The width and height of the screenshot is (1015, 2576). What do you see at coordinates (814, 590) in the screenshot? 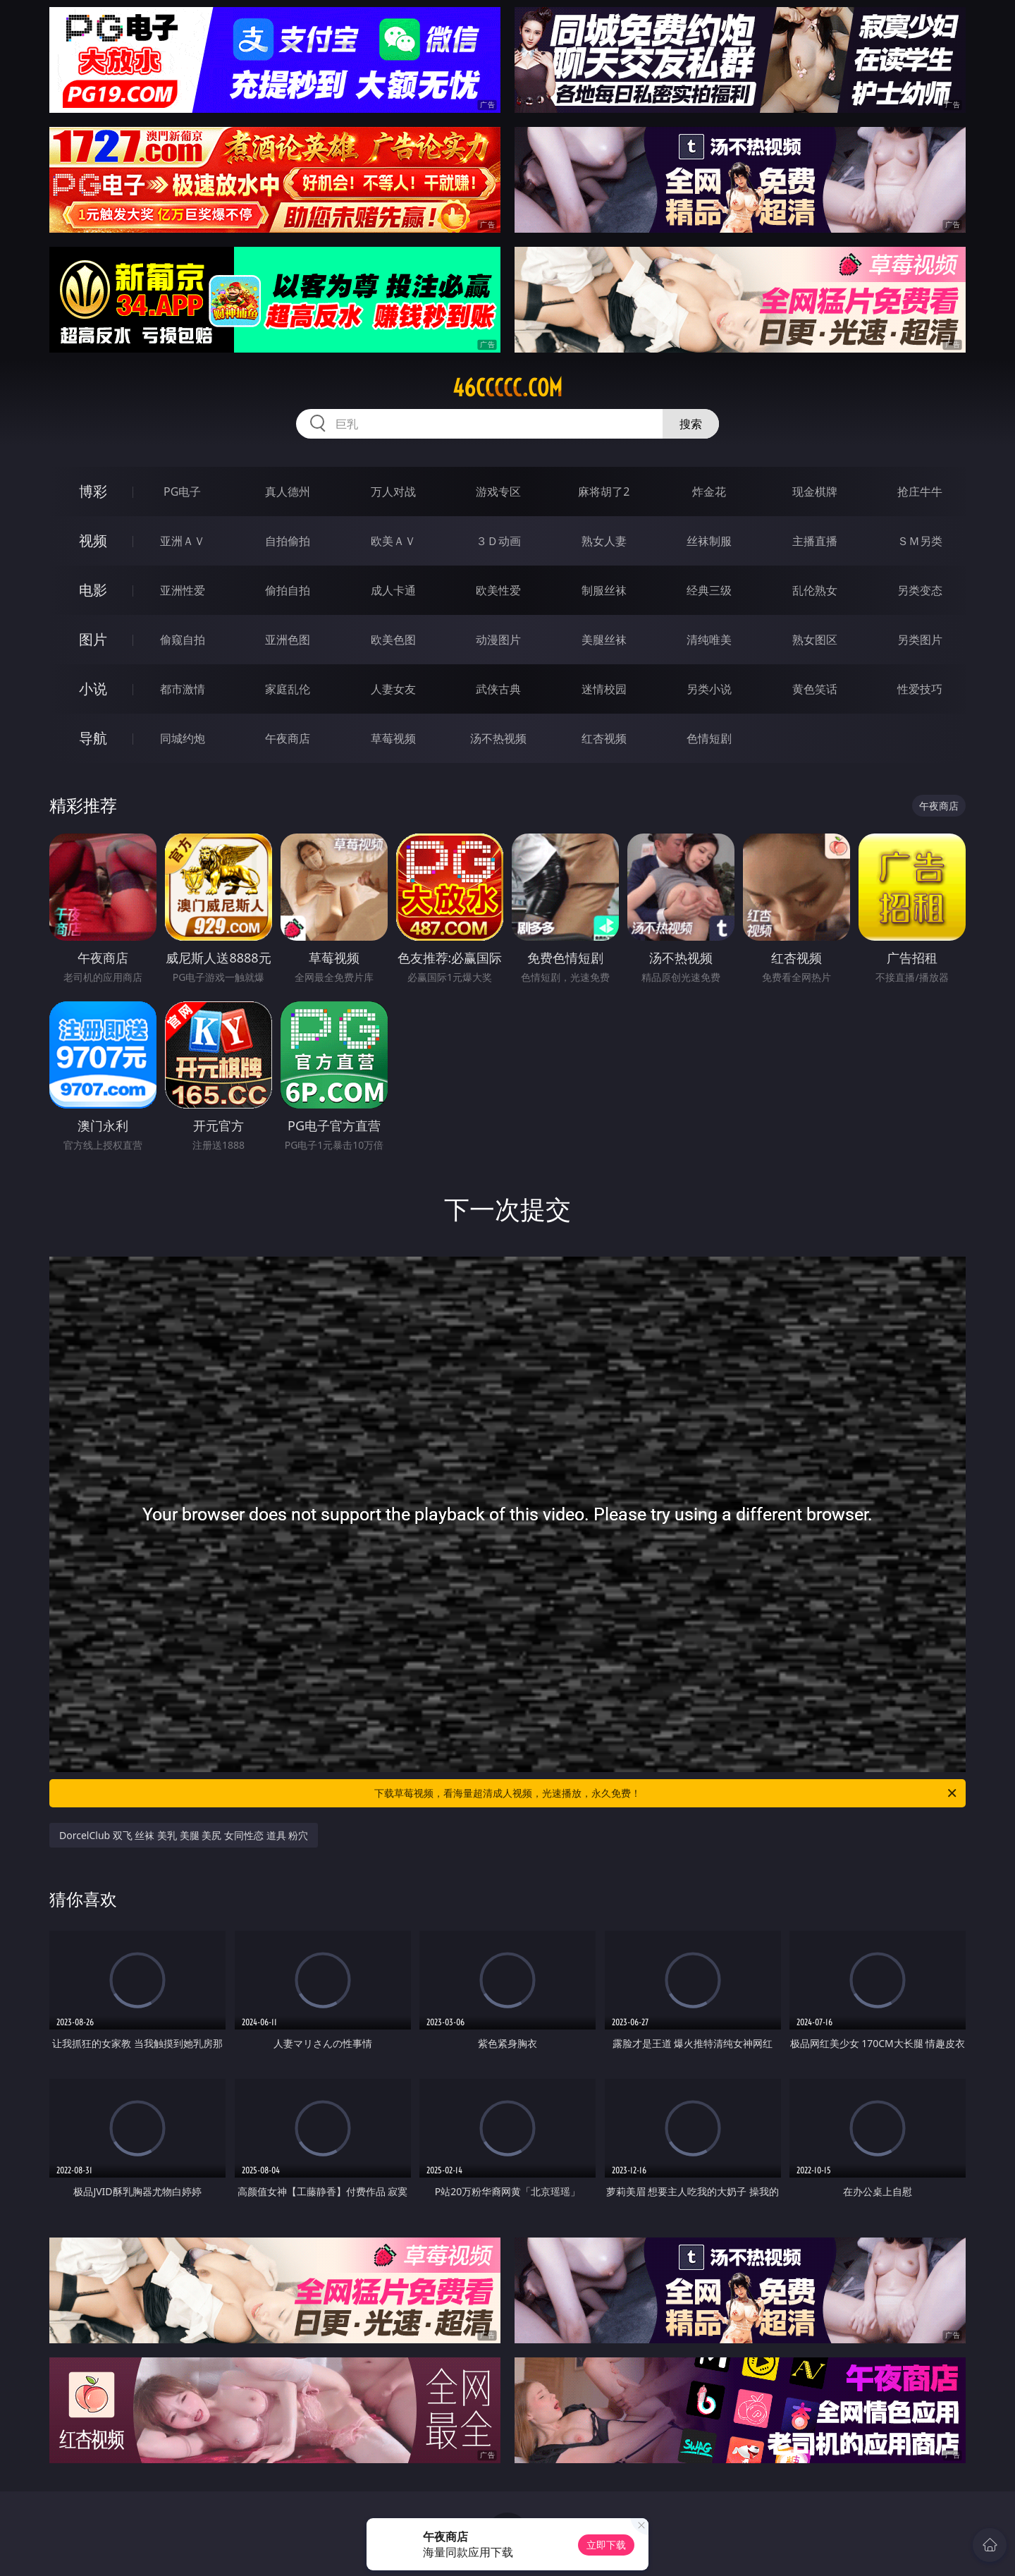
I see `乱伦熟女` at bounding box center [814, 590].